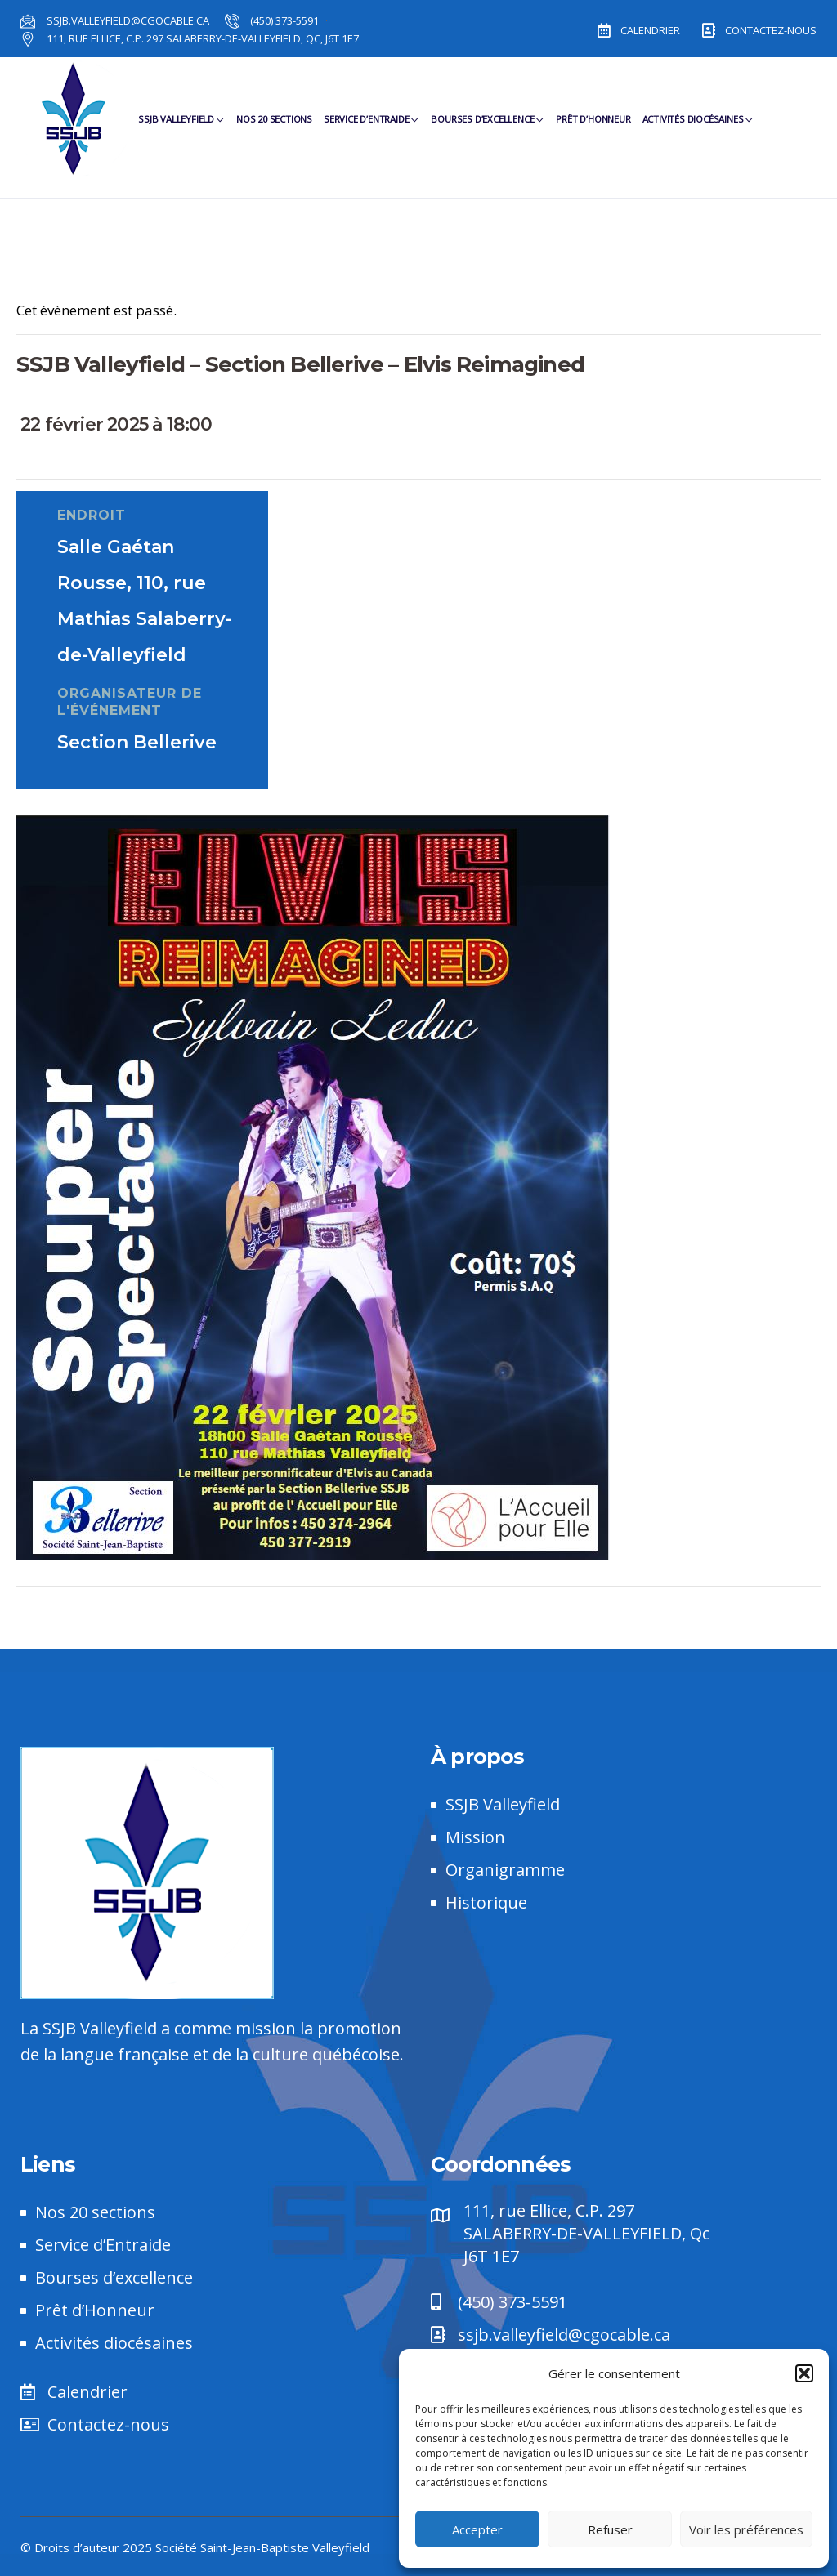 The image size is (837, 2576). Describe the element at coordinates (181, 124) in the screenshot. I see `SSJB Valleyfield` at that location.